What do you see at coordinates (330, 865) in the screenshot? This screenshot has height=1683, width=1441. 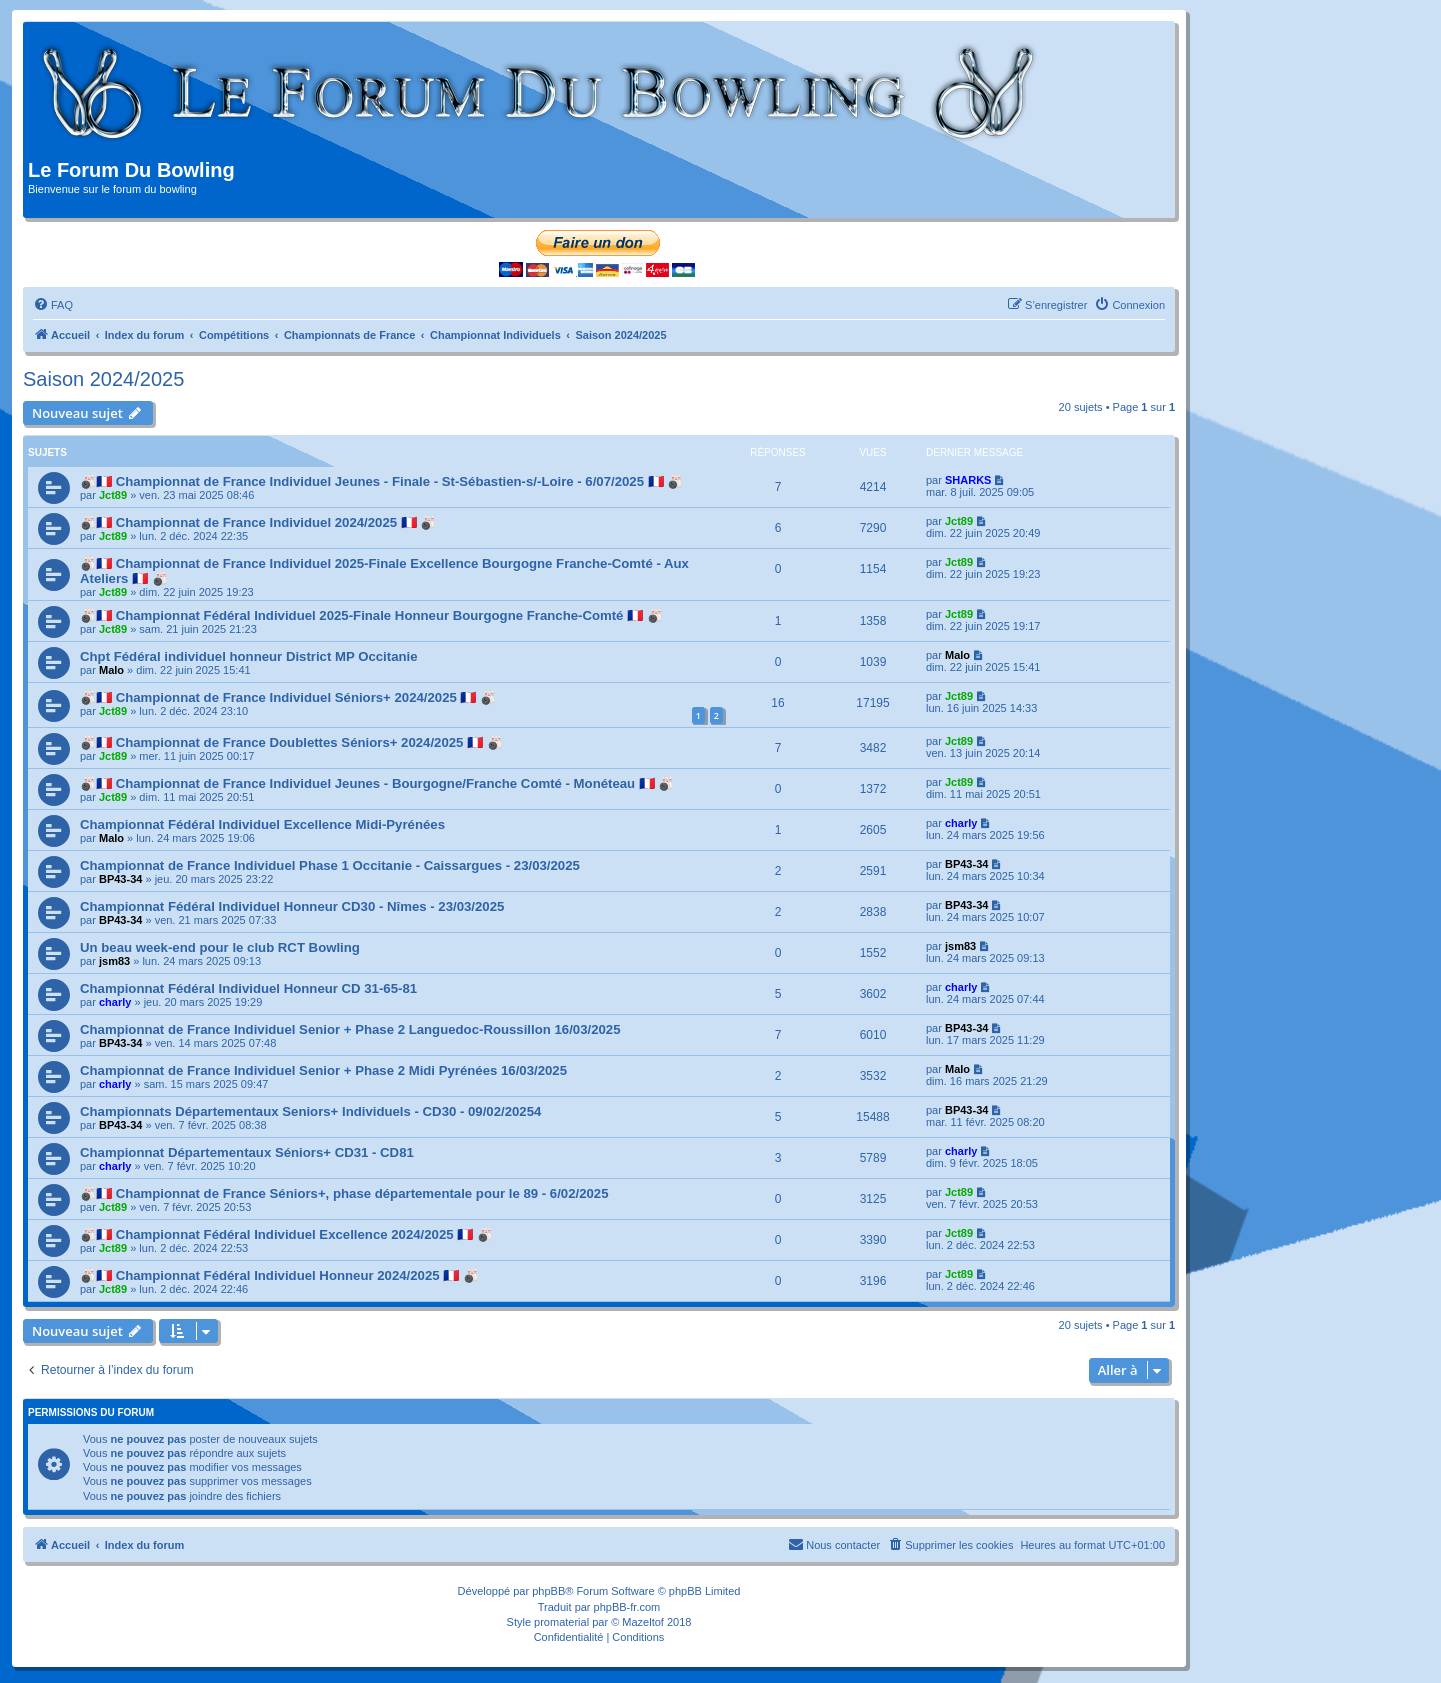 I see `Championnat de France Individuel Phase 1 Occitanie - Caissargues - 23/03/2025` at bounding box center [330, 865].